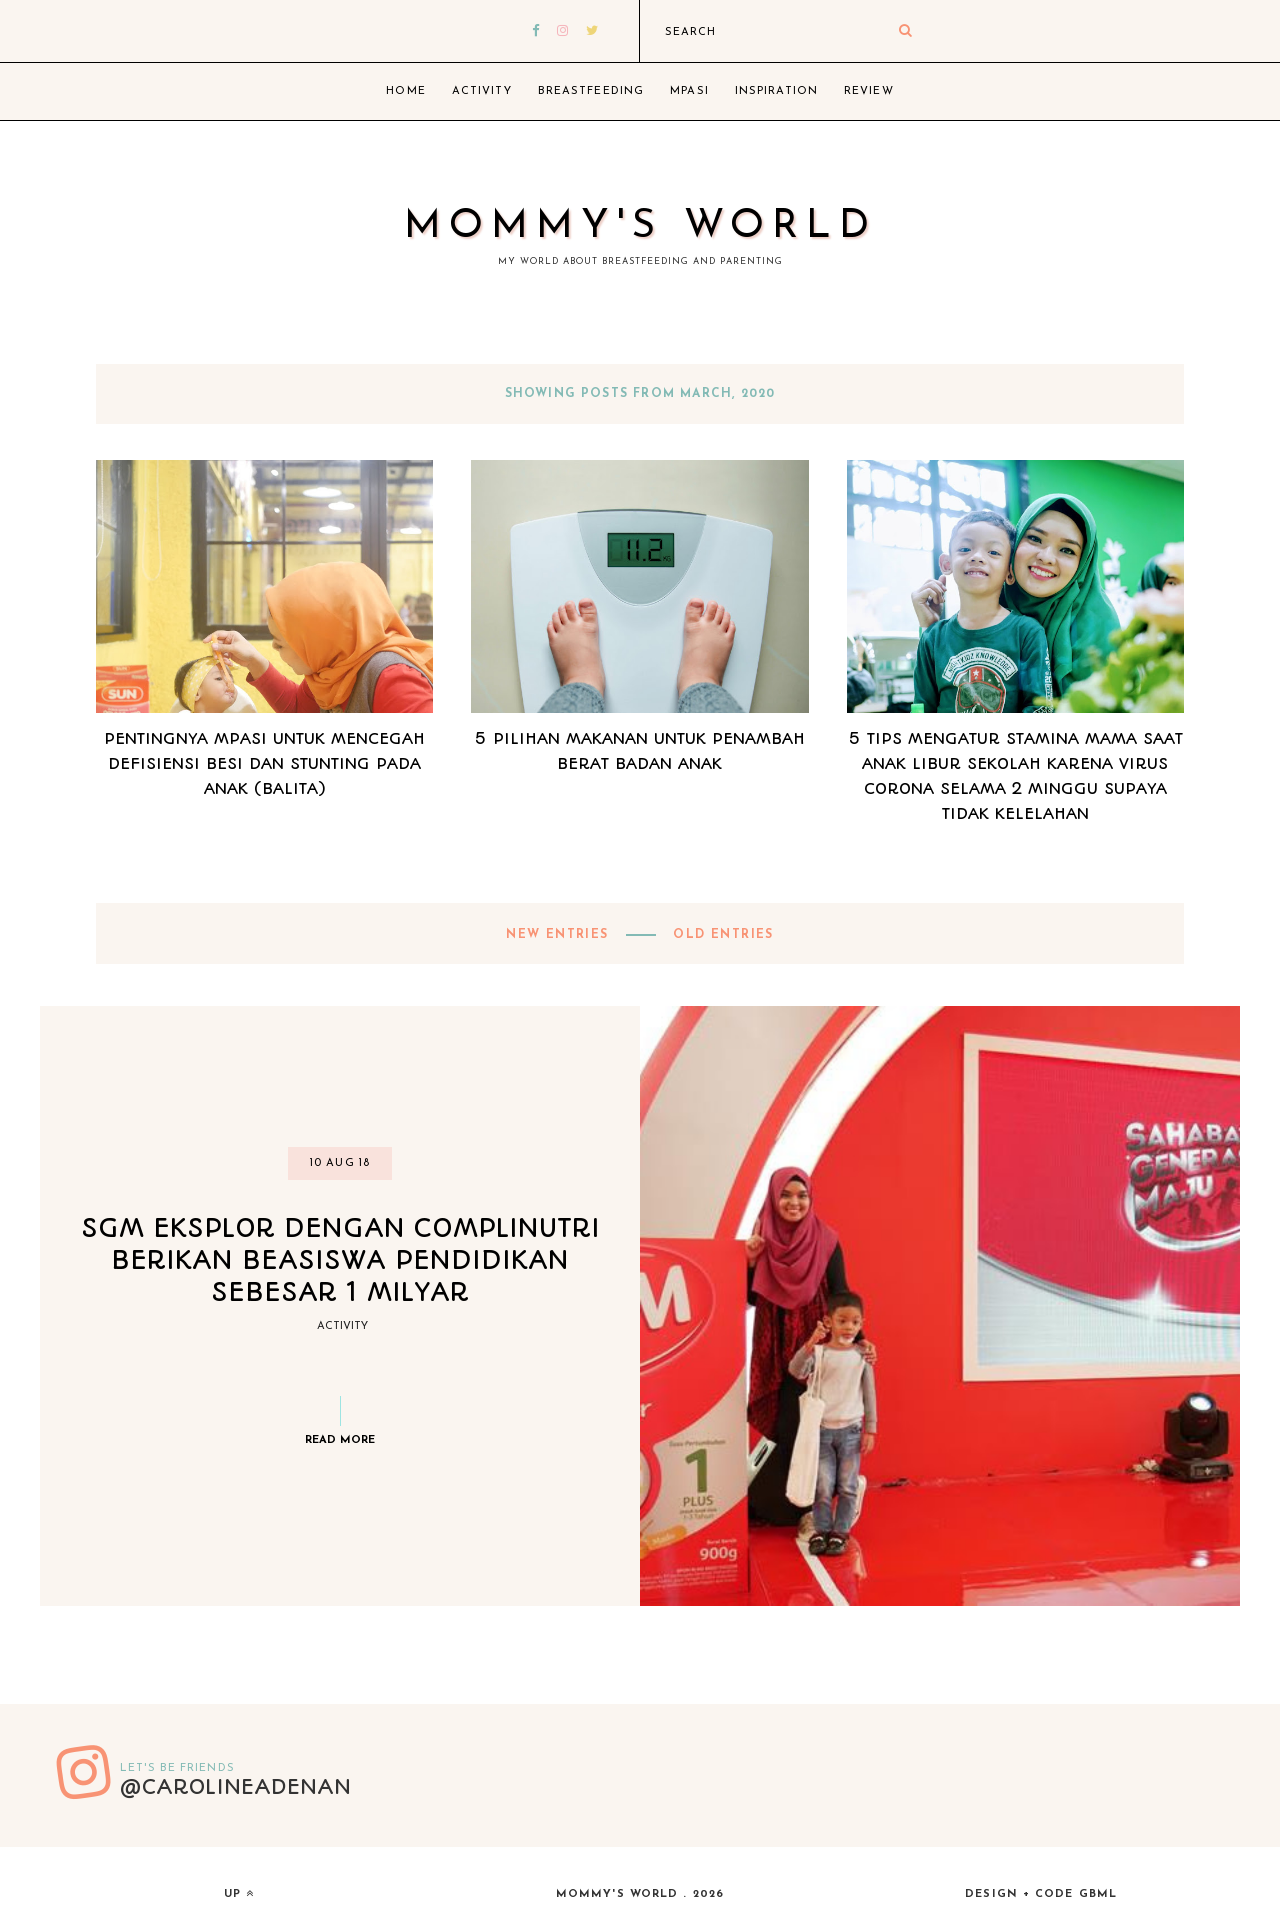  What do you see at coordinates (264, 763) in the screenshot?
I see `Pentingnya MPASI untuk Mencegah Defisiensi Besi dan Stunting Pada Anak (Balita)` at bounding box center [264, 763].